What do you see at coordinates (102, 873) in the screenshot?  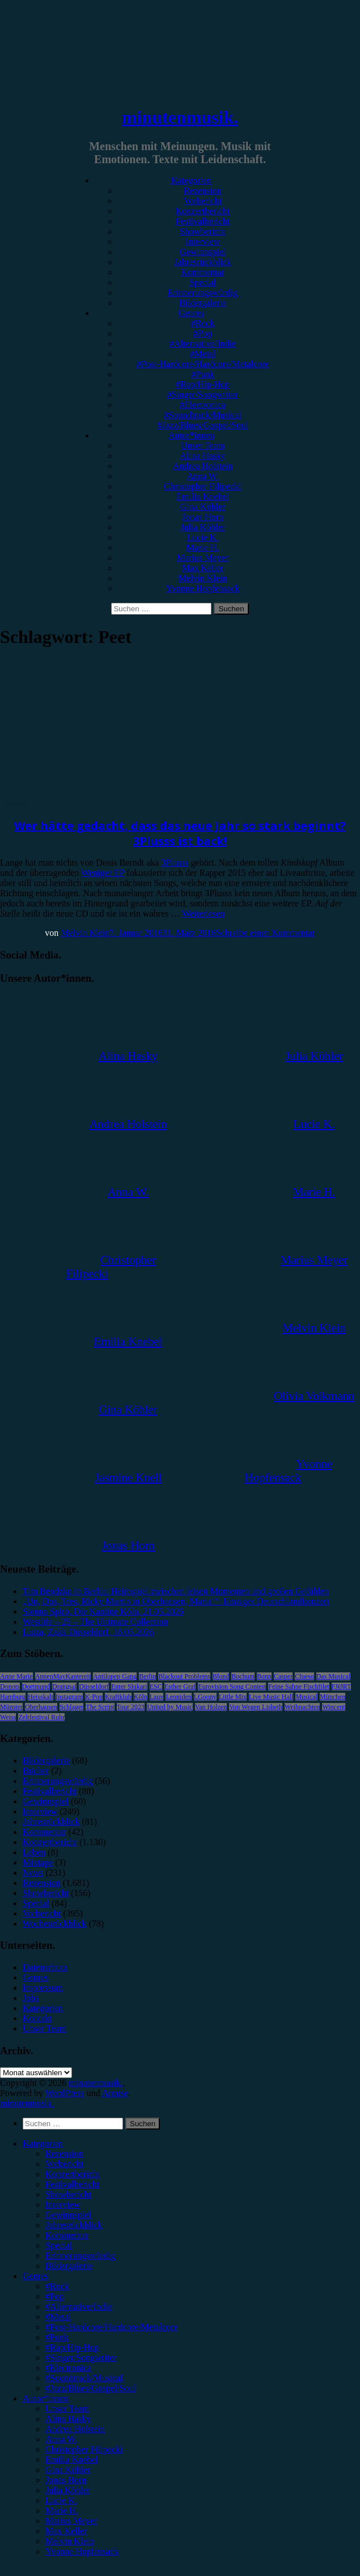 I see `Weniger EP` at bounding box center [102, 873].